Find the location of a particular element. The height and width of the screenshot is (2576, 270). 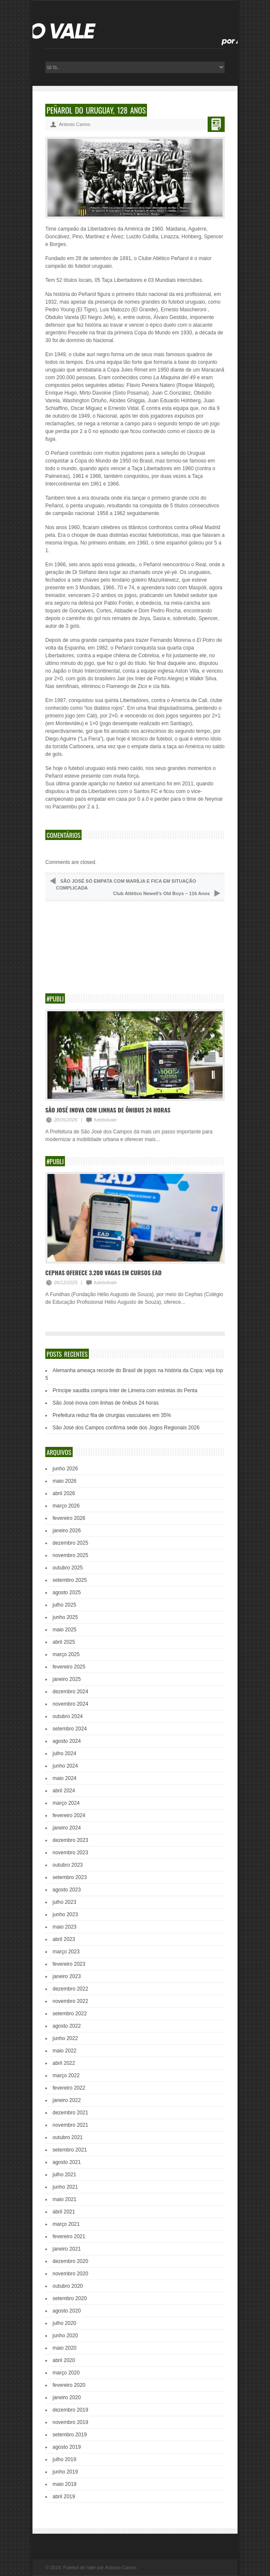

novembro 2023 is located at coordinates (70, 1853).